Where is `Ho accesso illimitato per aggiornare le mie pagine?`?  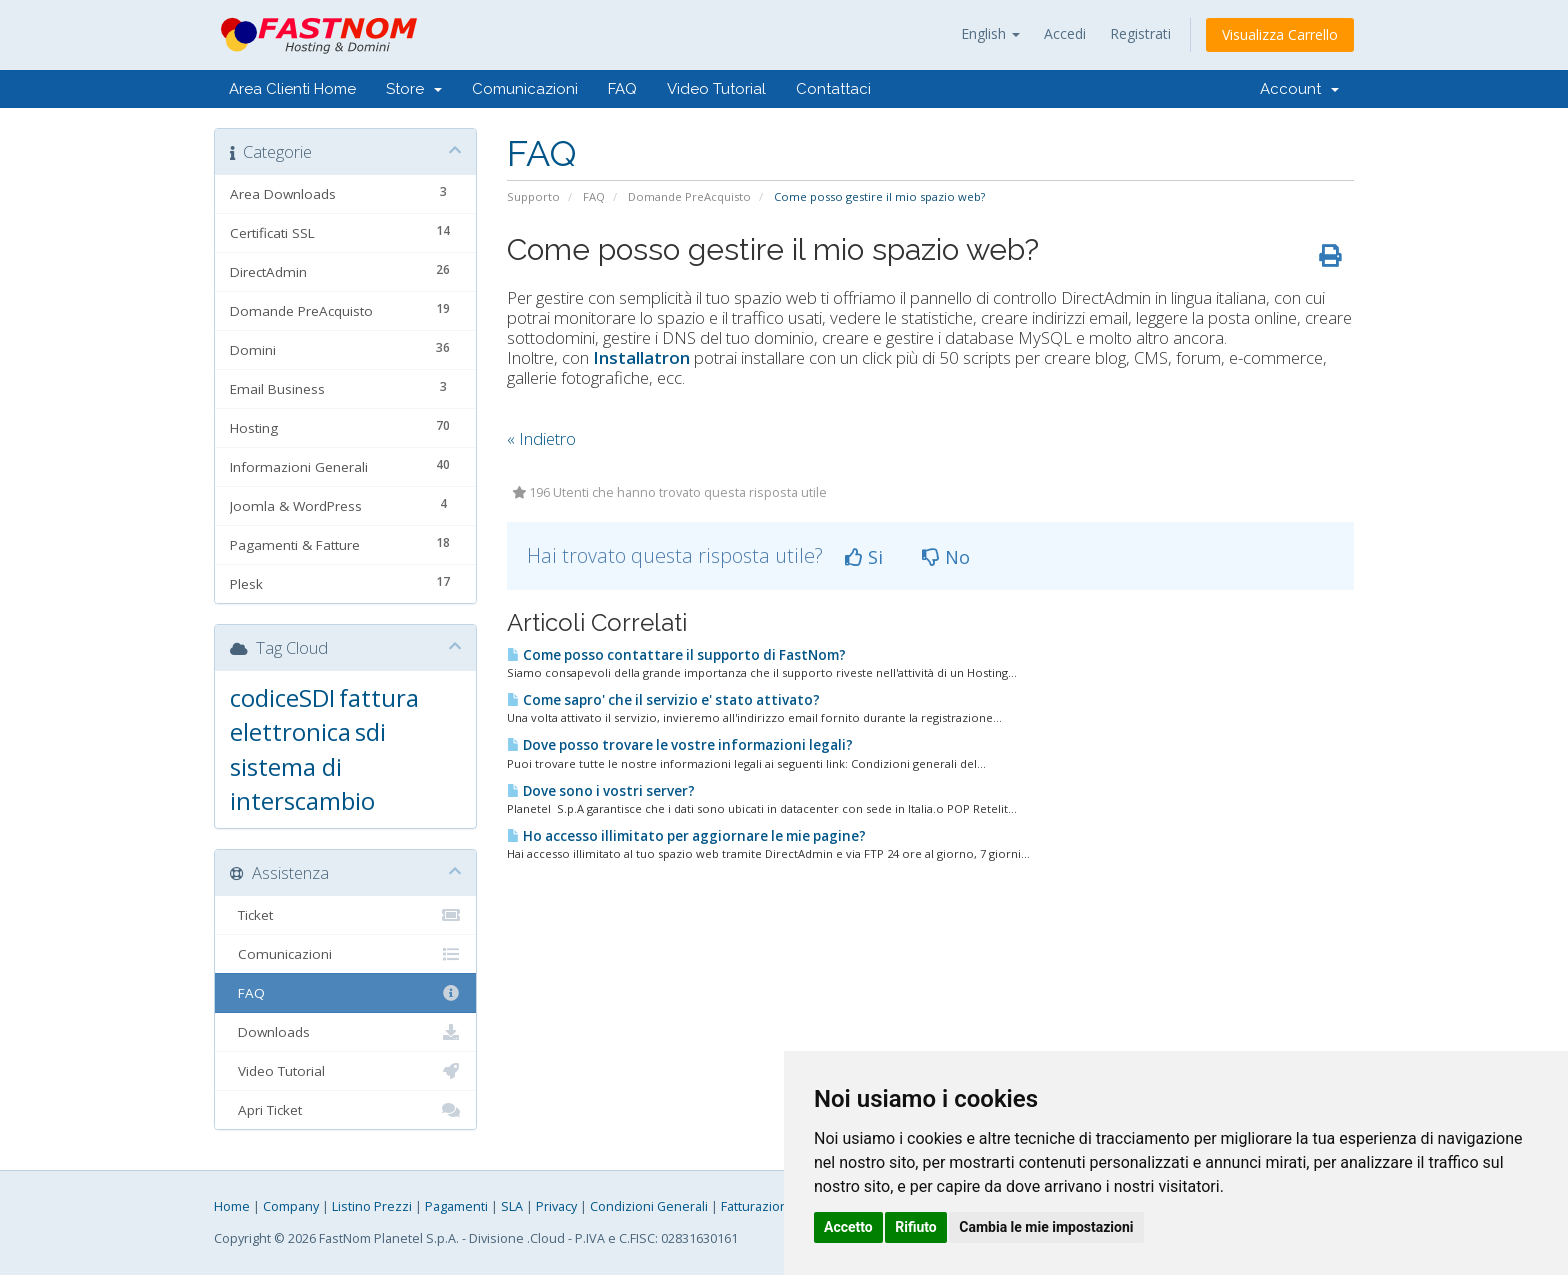
Ho accesso illimitato per aggiornare le mie pagine? is located at coordinates (686, 836).